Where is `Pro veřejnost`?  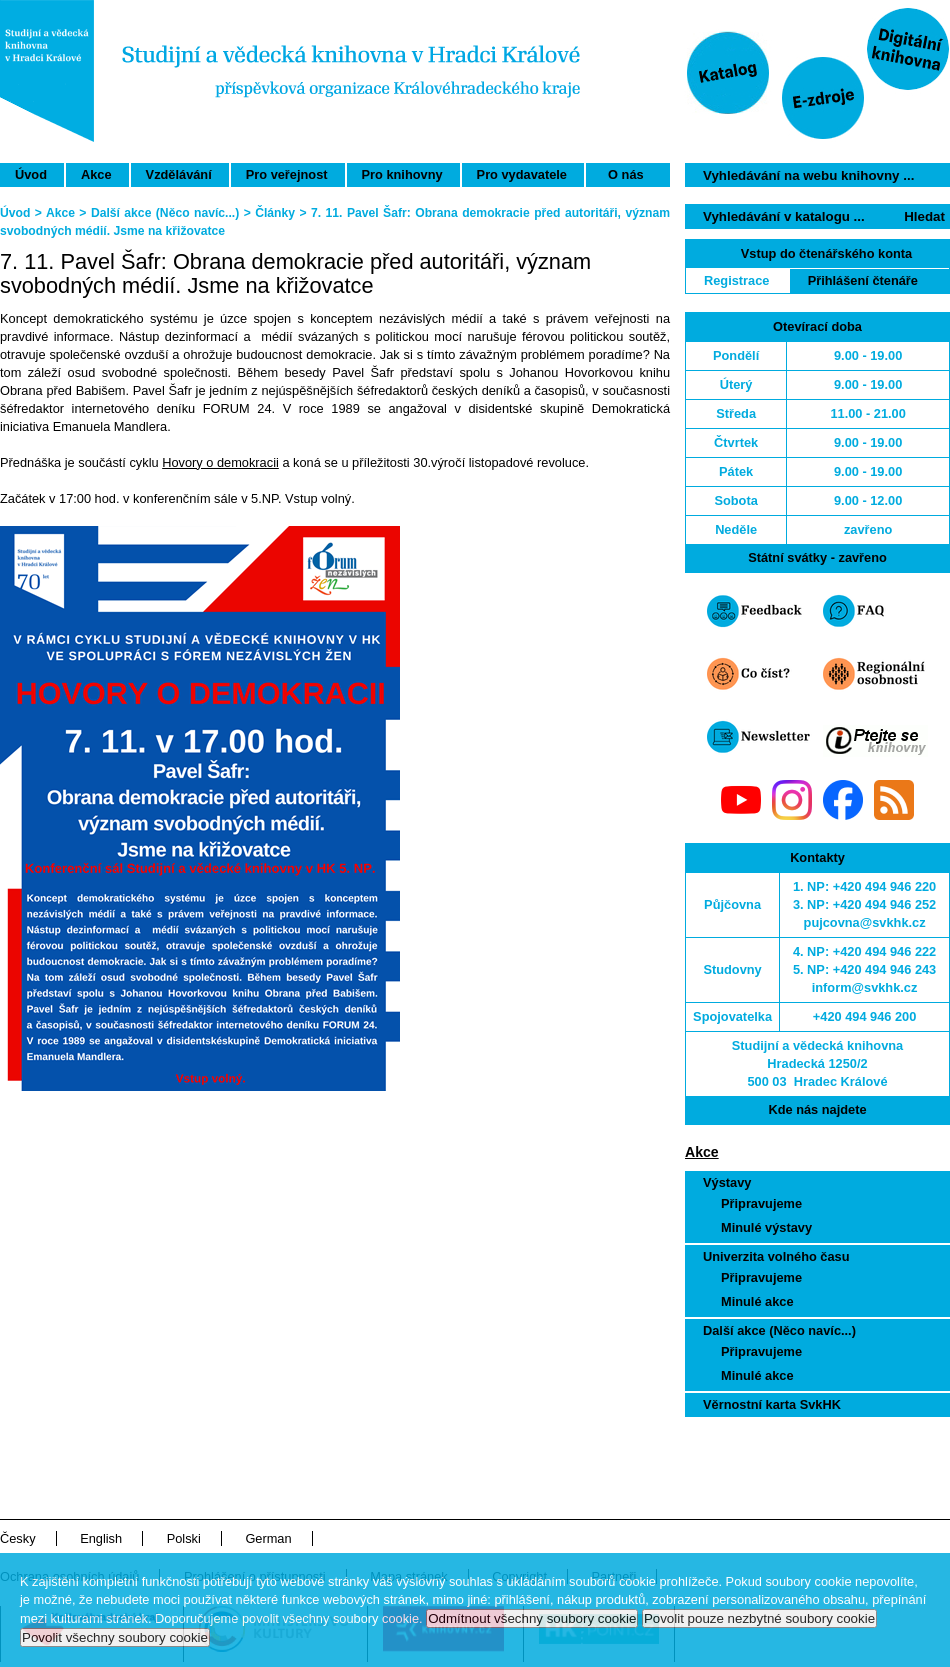 Pro veřejnost is located at coordinates (287, 174).